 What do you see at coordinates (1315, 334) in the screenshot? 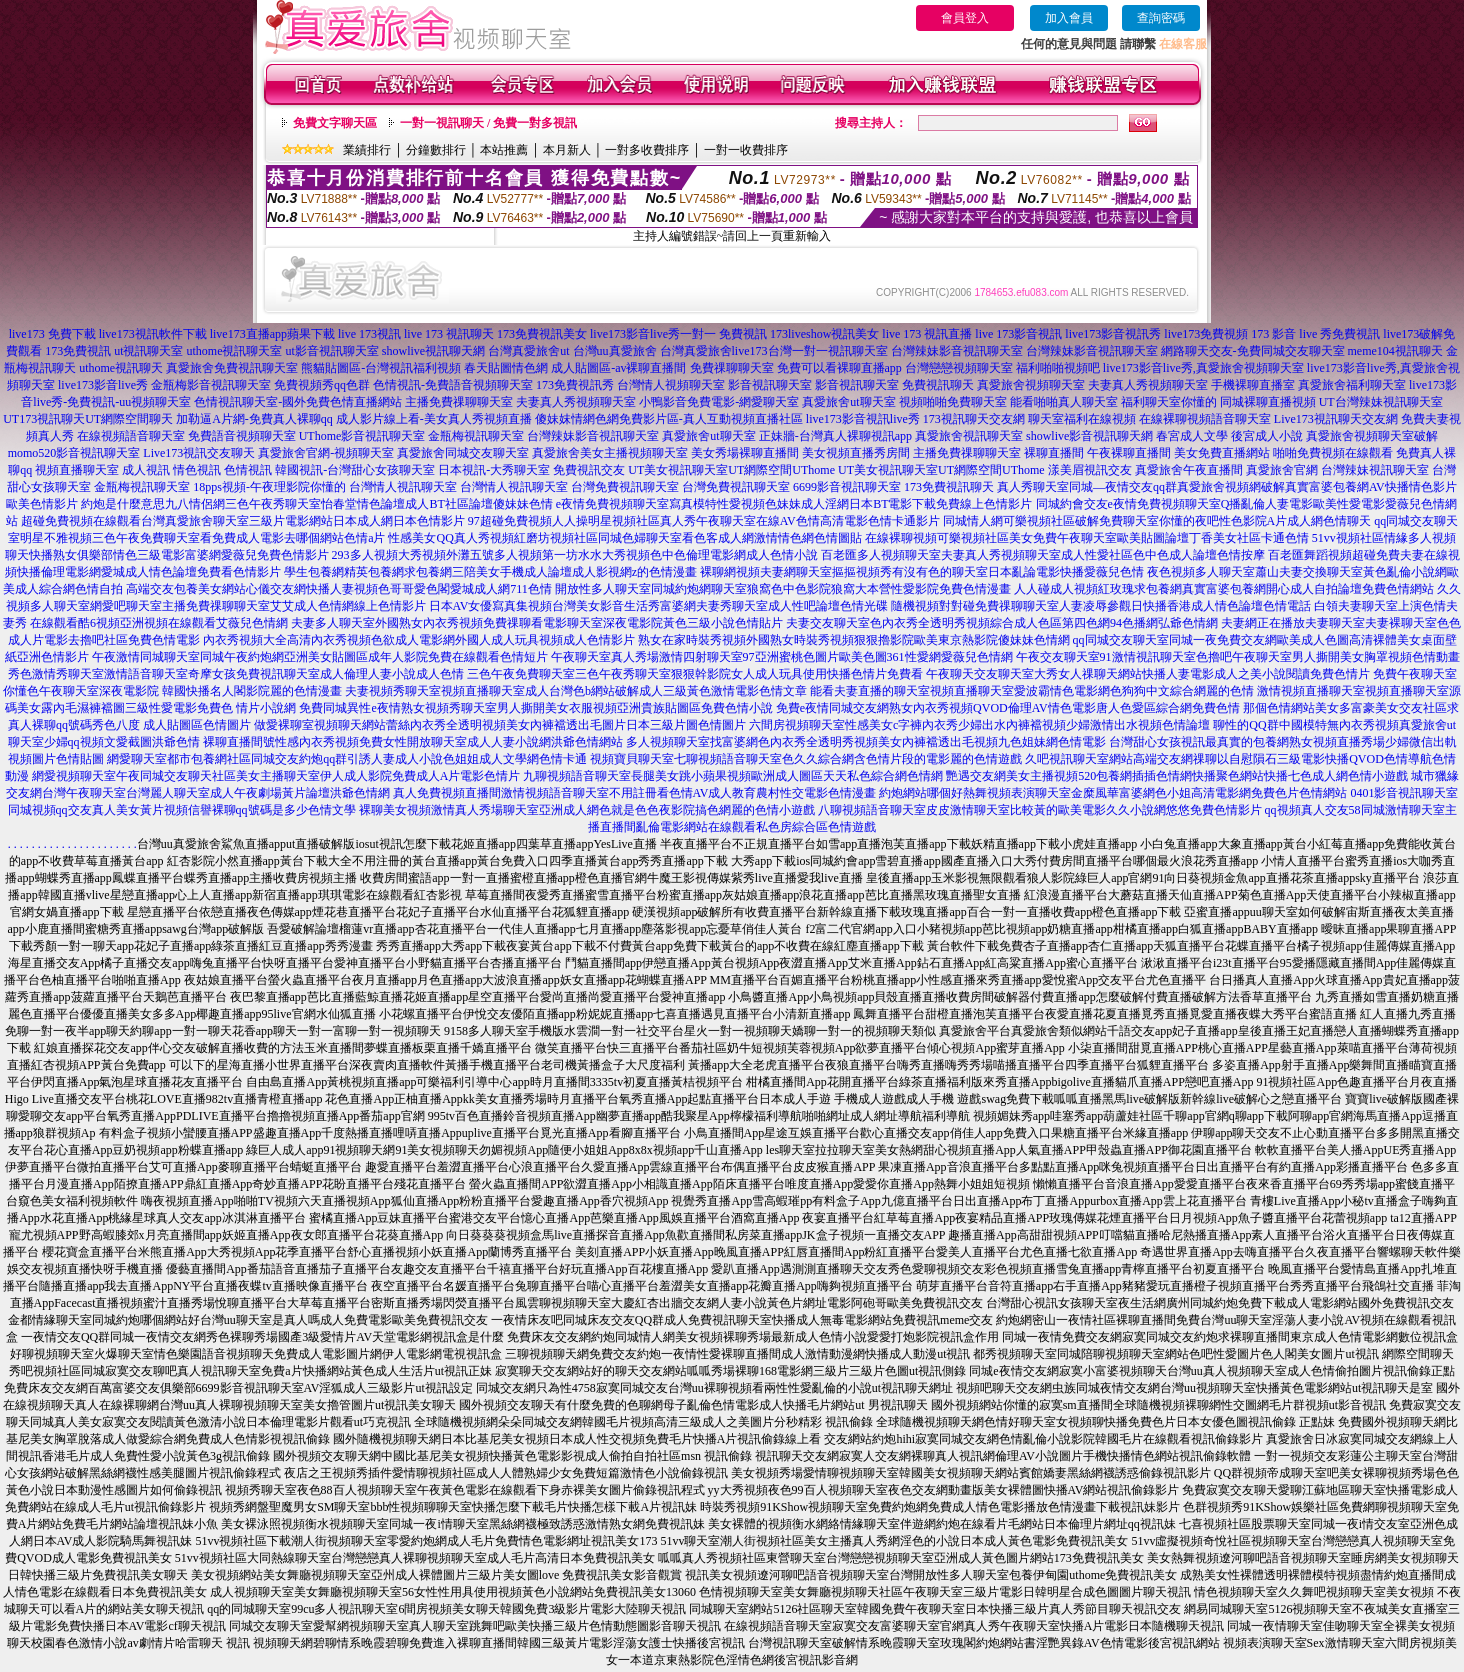
I see `173 影音 live 秀免費視訊` at bounding box center [1315, 334].